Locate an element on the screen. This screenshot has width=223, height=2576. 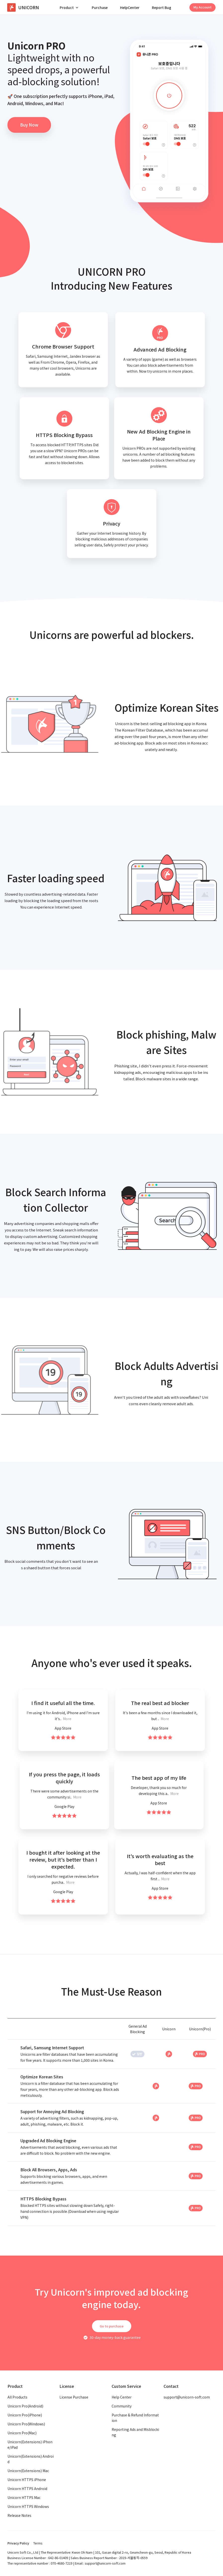
Community is located at coordinates (122, 2405).